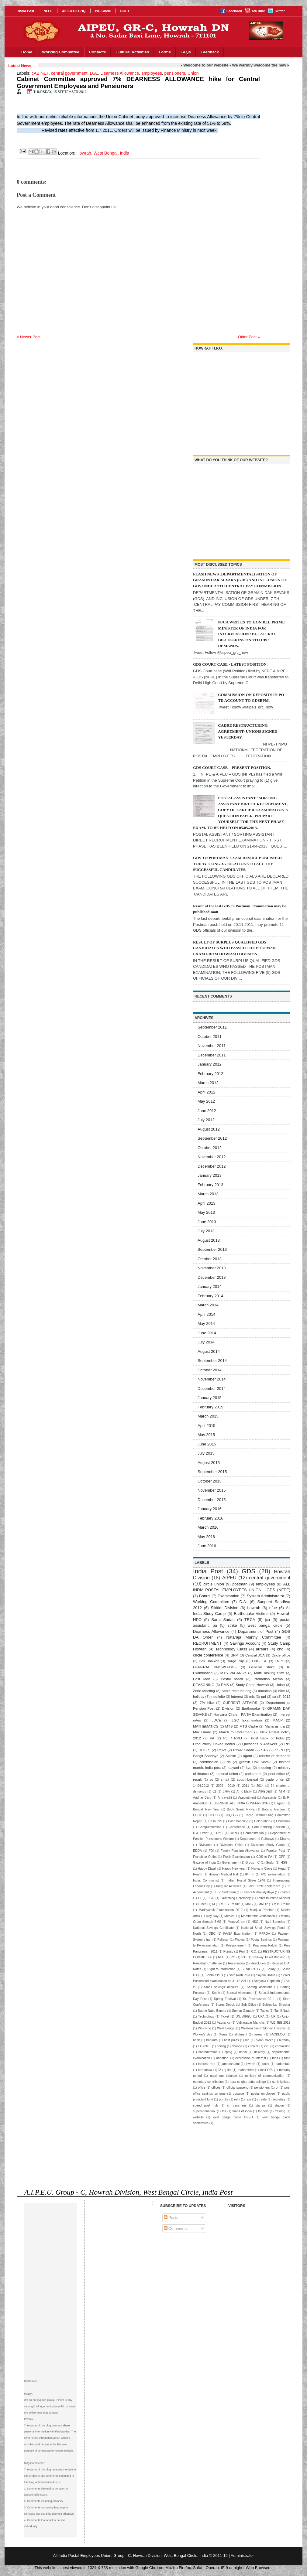 The height and width of the screenshot is (2576, 307). Describe the element at coordinates (223, 1619) in the screenshot. I see `Sarat Sadan` at that location.